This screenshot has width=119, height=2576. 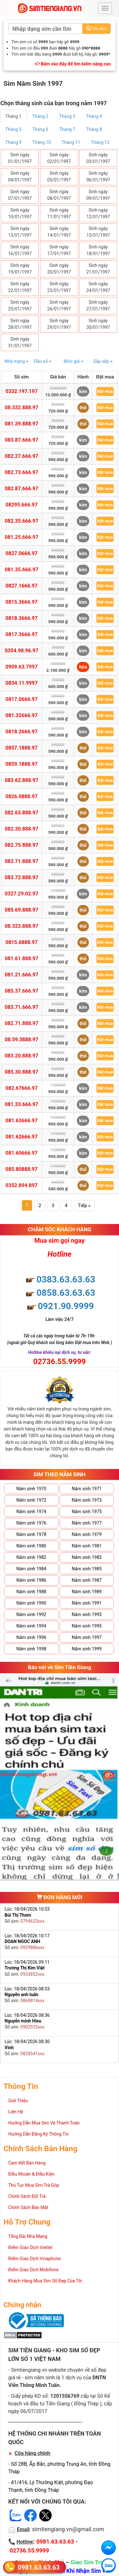 I want to click on Sinh ngày 25/01/1997, so click(x=20, y=305).